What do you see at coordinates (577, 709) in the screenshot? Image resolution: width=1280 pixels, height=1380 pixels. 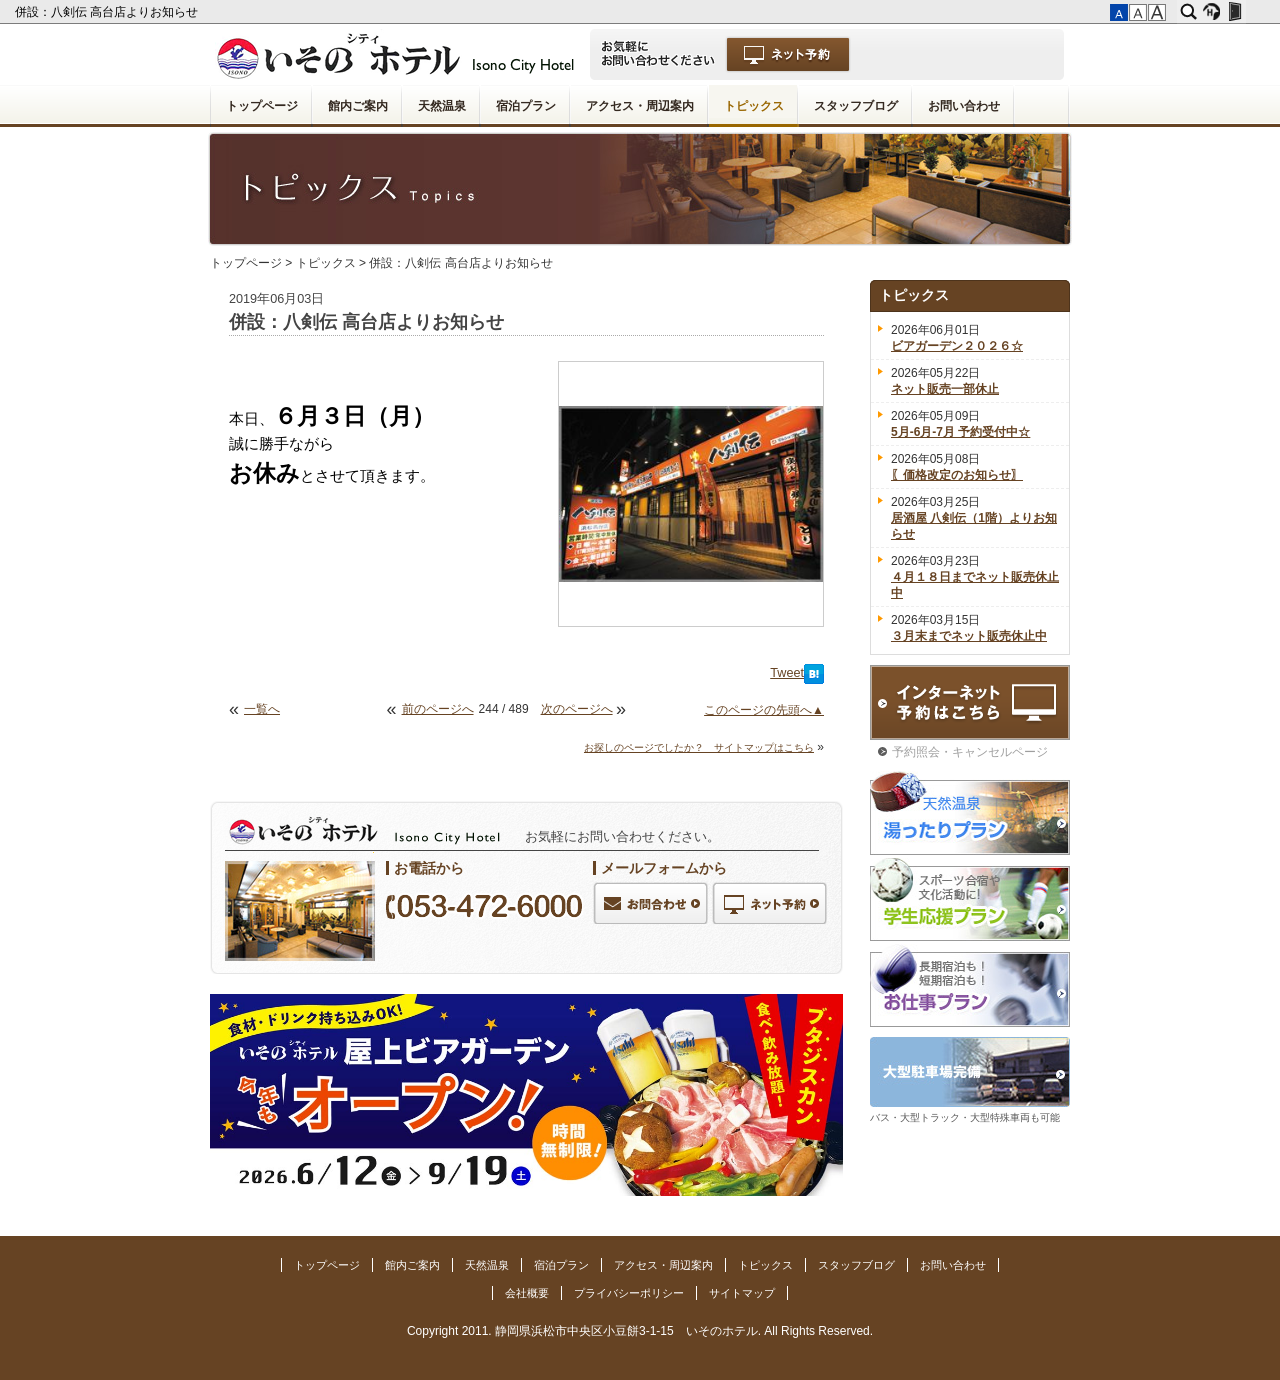 I see `次のページへ` at bounding box center [577, 709].